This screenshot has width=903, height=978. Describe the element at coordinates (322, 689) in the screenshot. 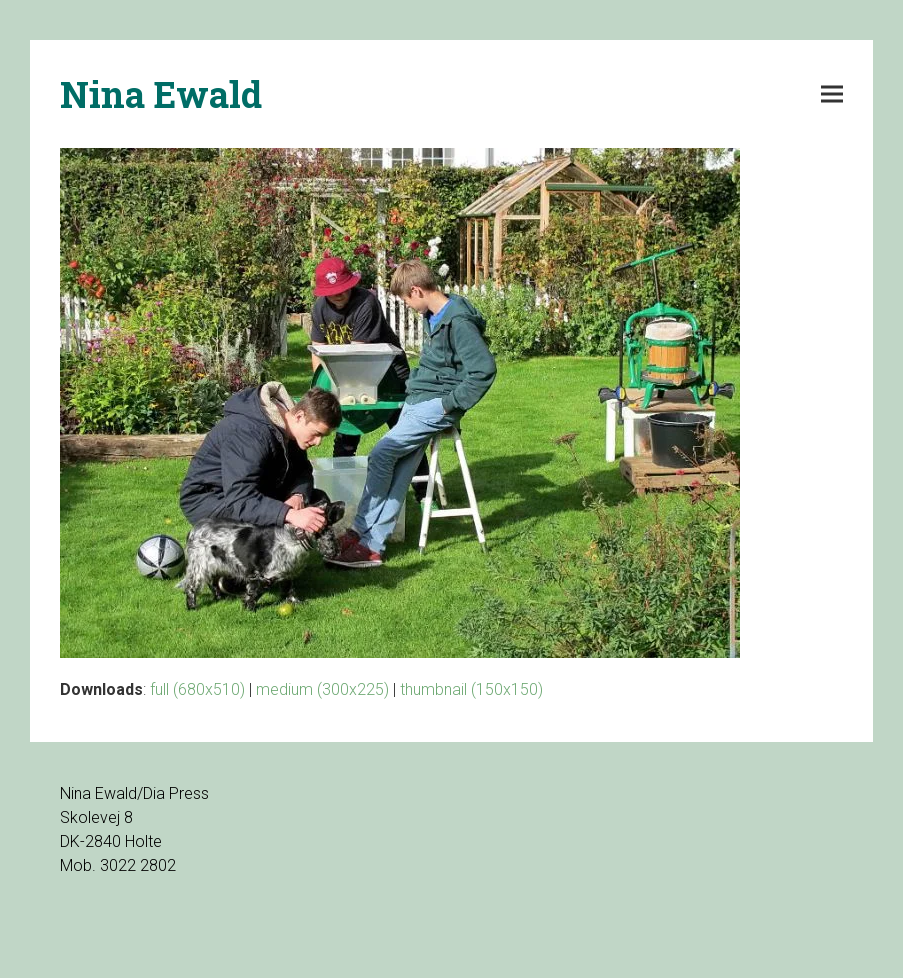

I see `medium (300x225)` at that location.